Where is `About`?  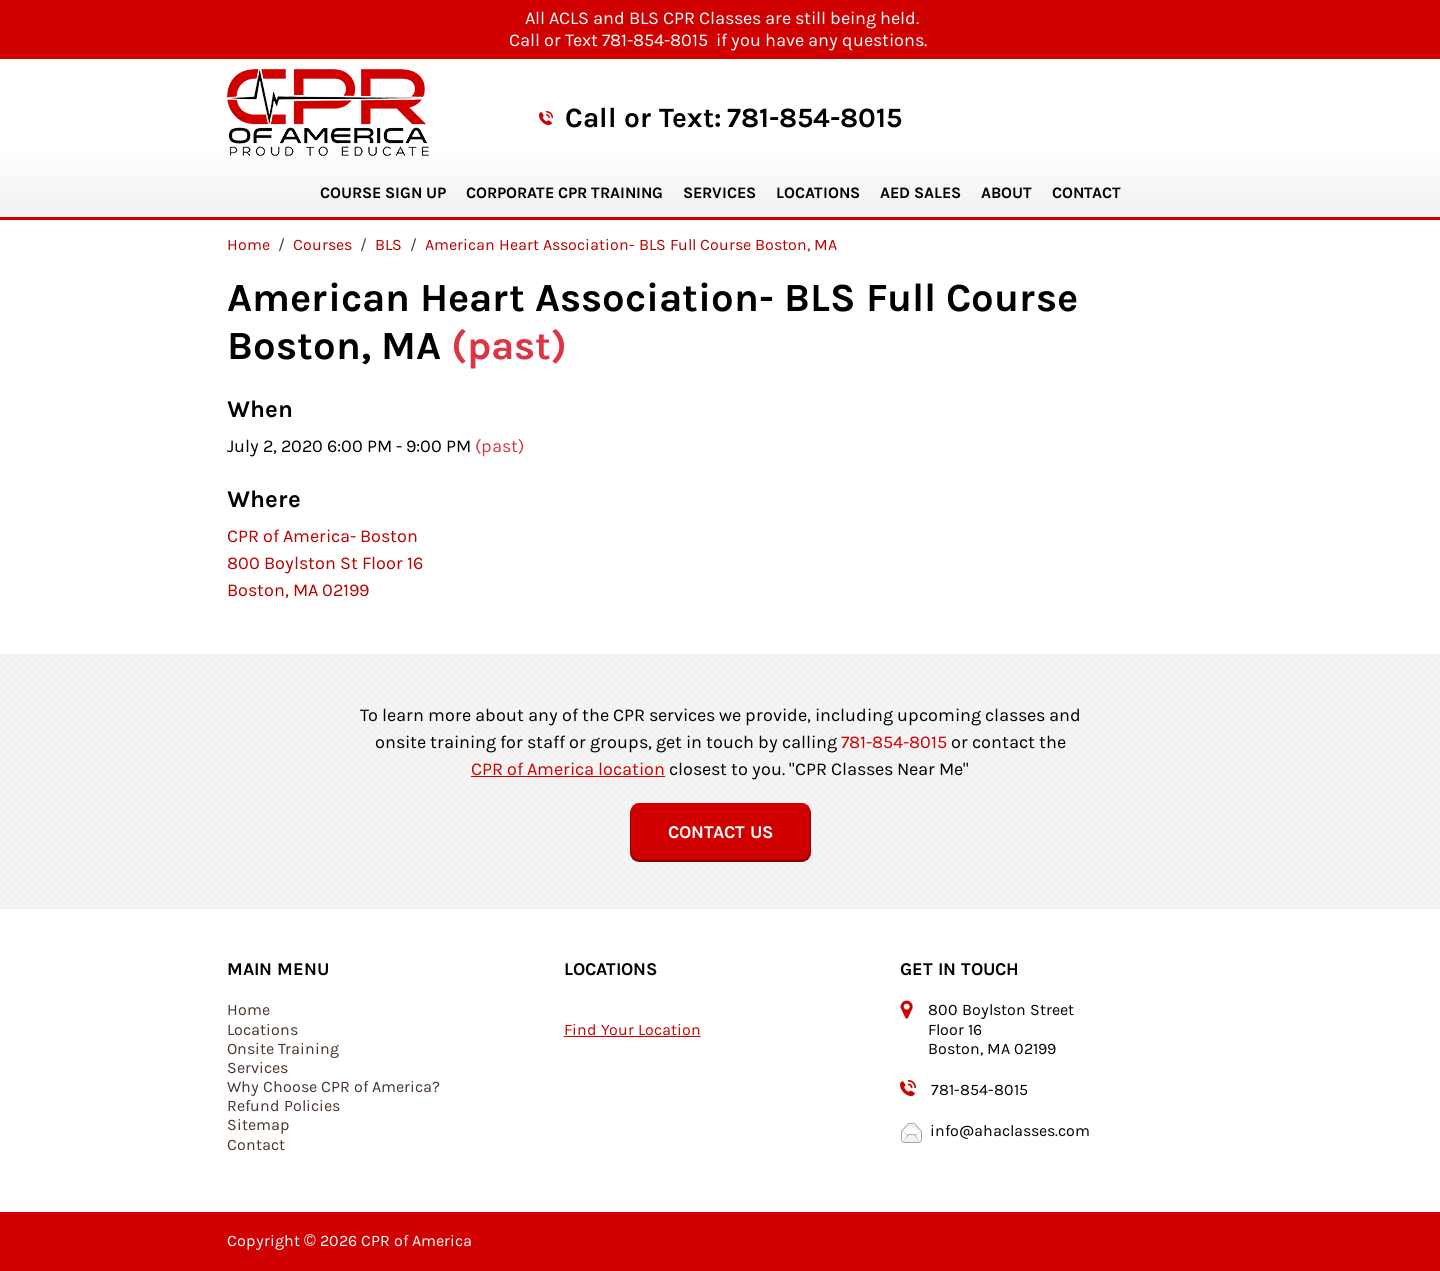 About is located at coordinates (1006, 192).